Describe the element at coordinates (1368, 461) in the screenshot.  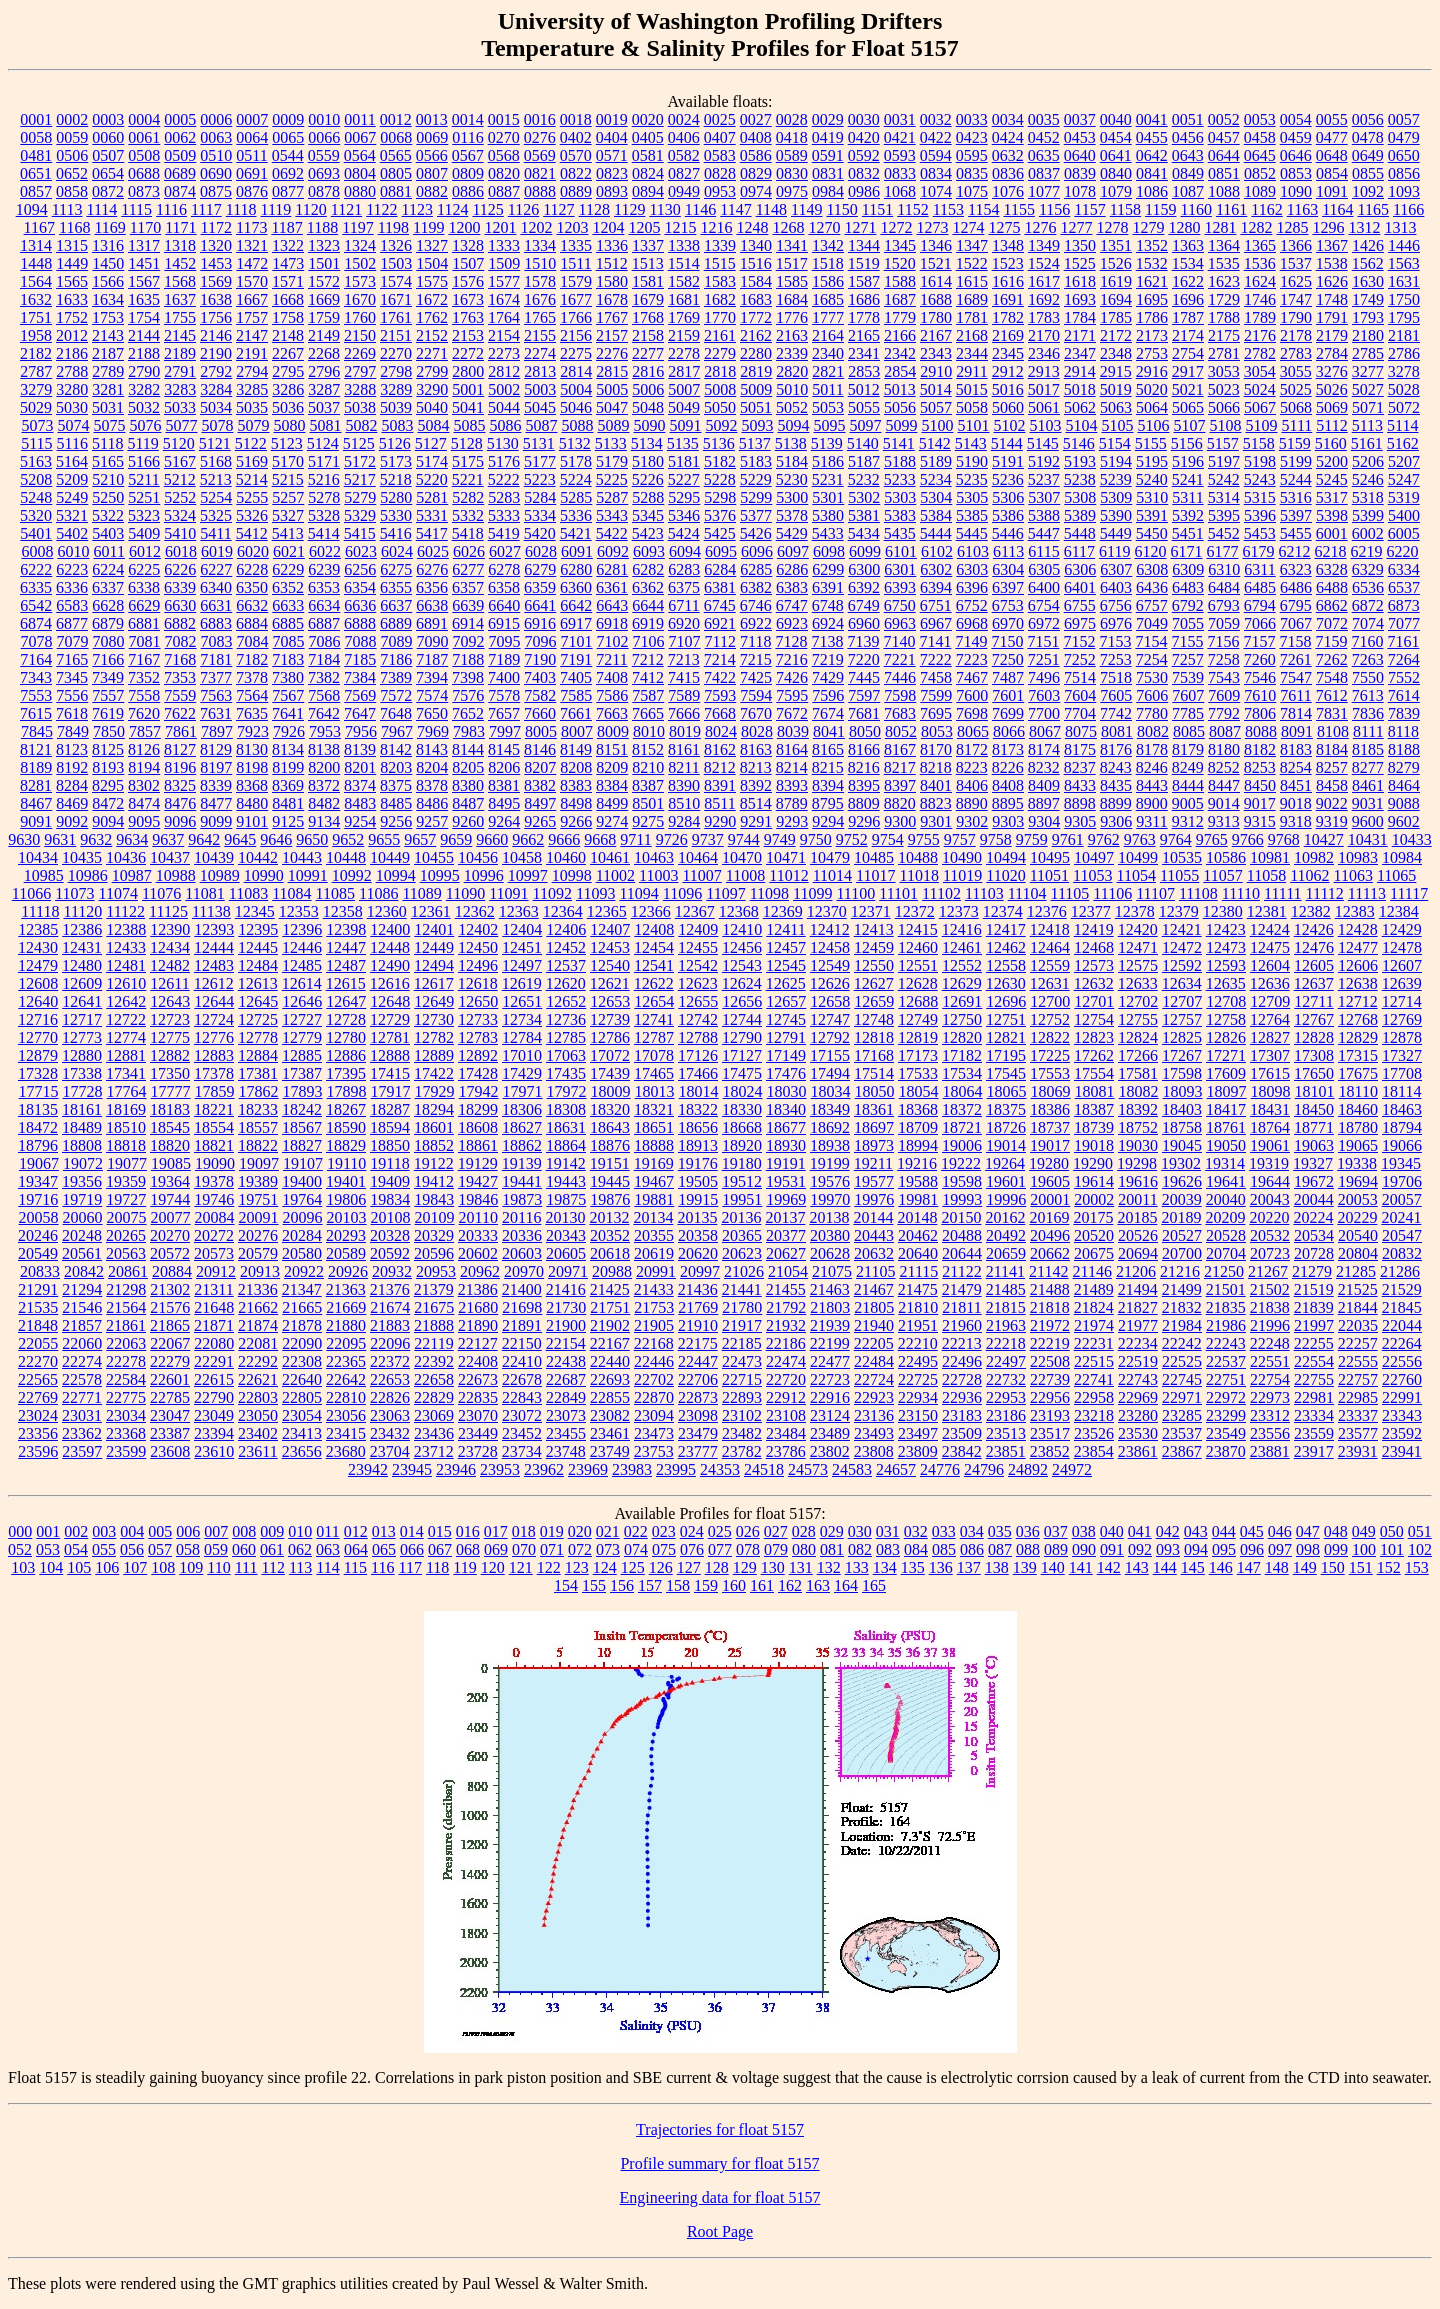
I see `5206` at that location.